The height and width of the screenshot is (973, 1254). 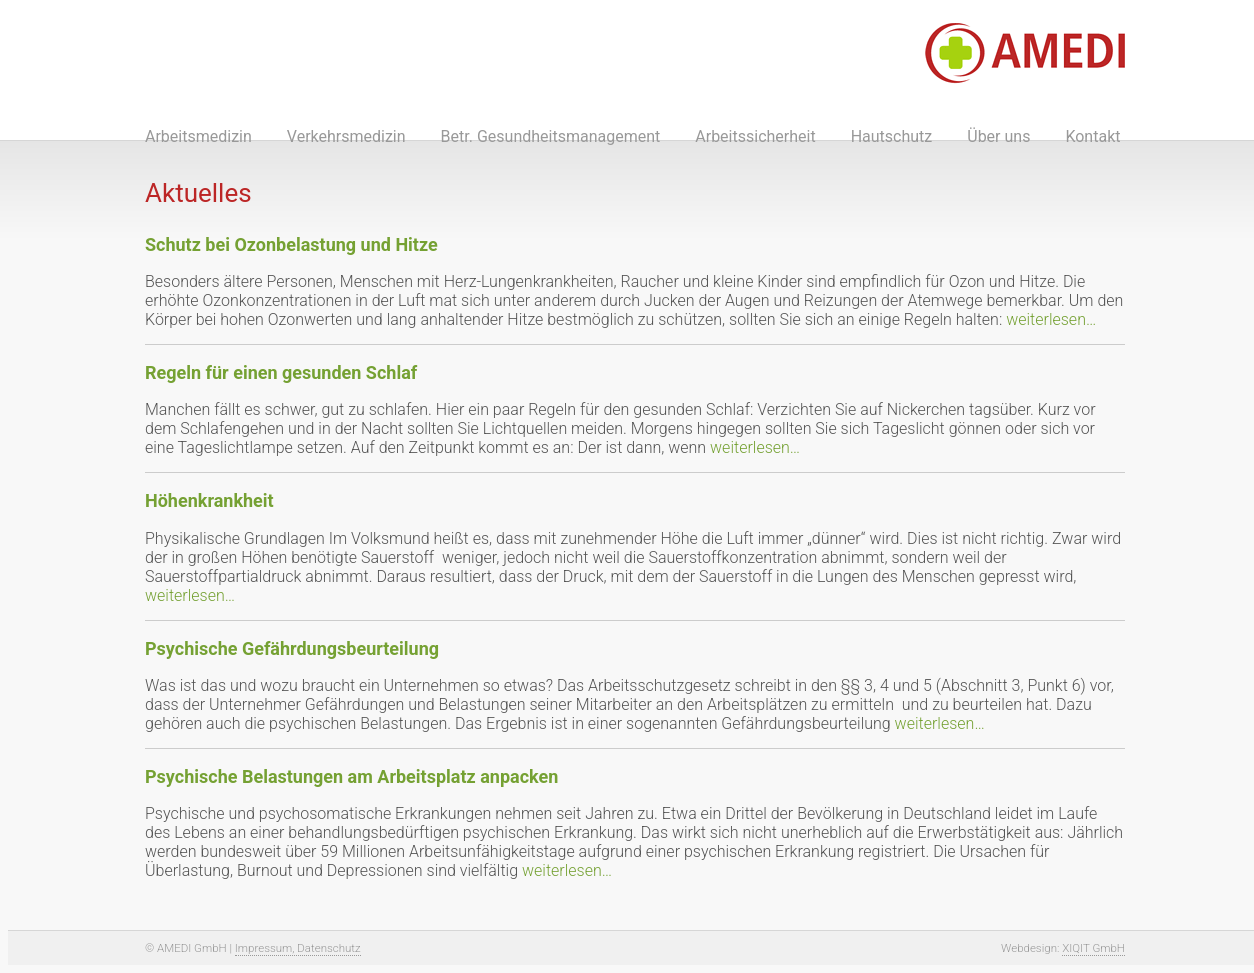 What do you see at coordinates (1051, 319) in the screenshot?
I see `weiterlesen…` at bounding box center [1051, 319].